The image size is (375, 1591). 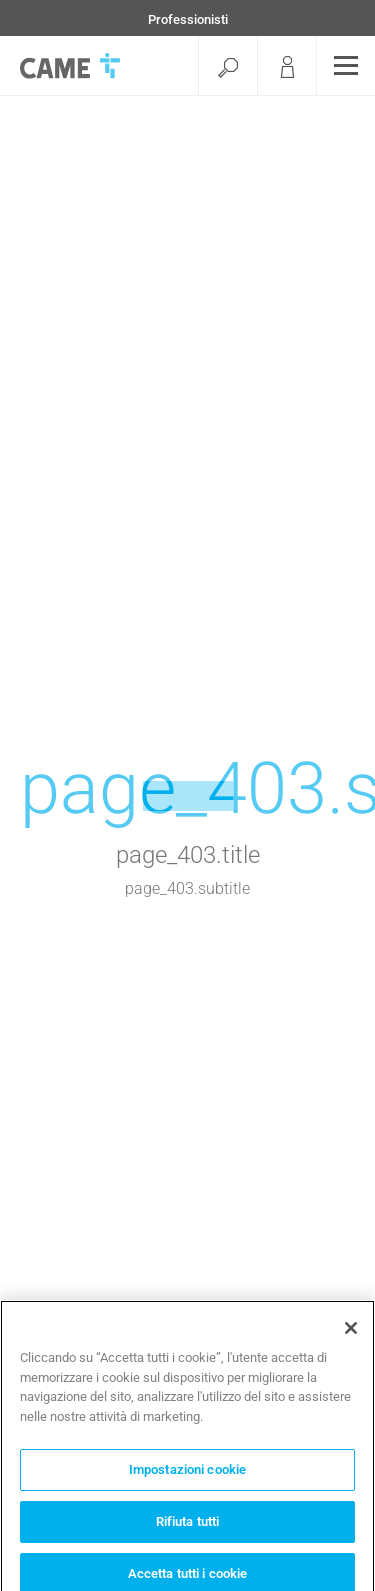 What do you see at coordinates (188, 1525) in the screenshot?
I see `Rifiuta tutti` at bounding box center [188, 1525].